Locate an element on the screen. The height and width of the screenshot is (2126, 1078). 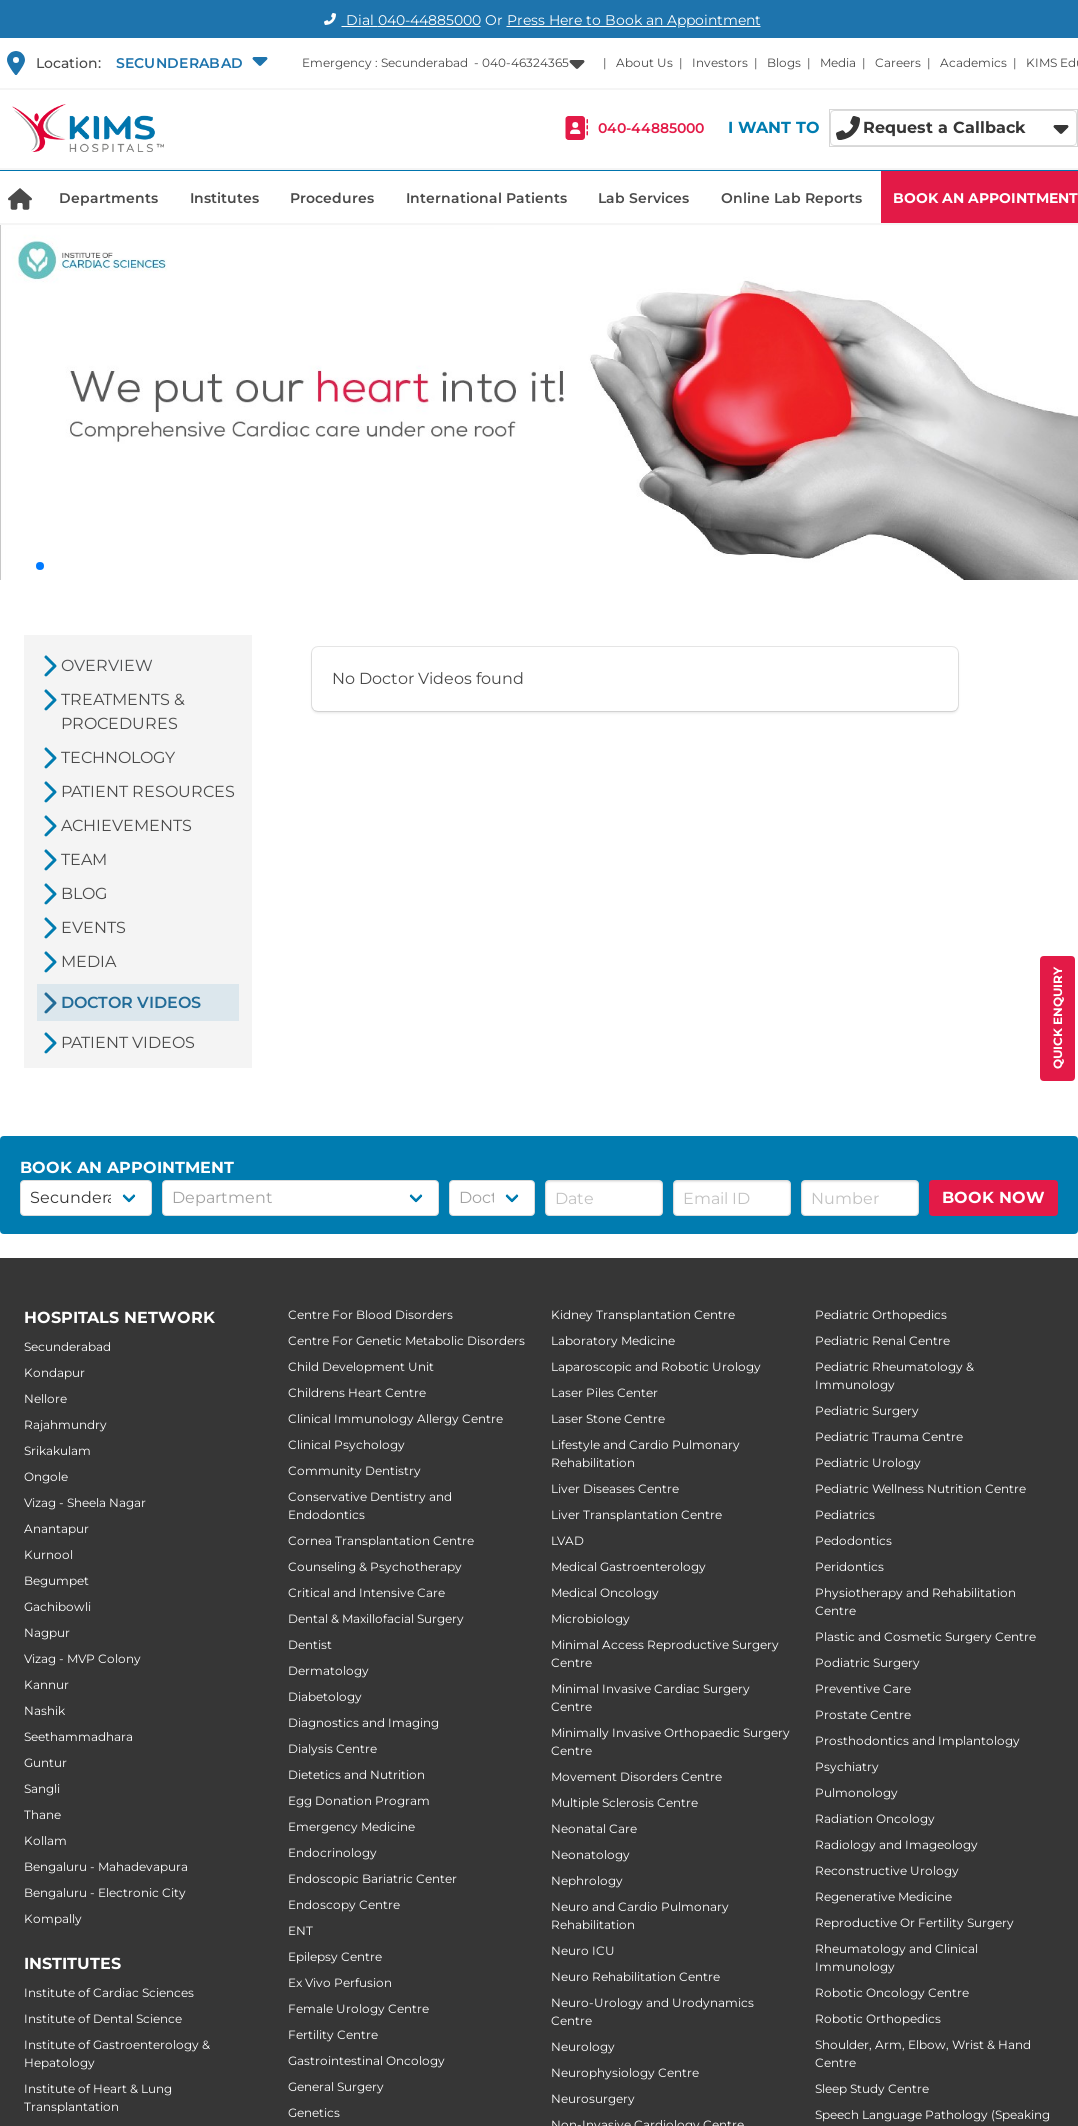
Counseling & Psychotherapy is located at coordinates (375, 1566).